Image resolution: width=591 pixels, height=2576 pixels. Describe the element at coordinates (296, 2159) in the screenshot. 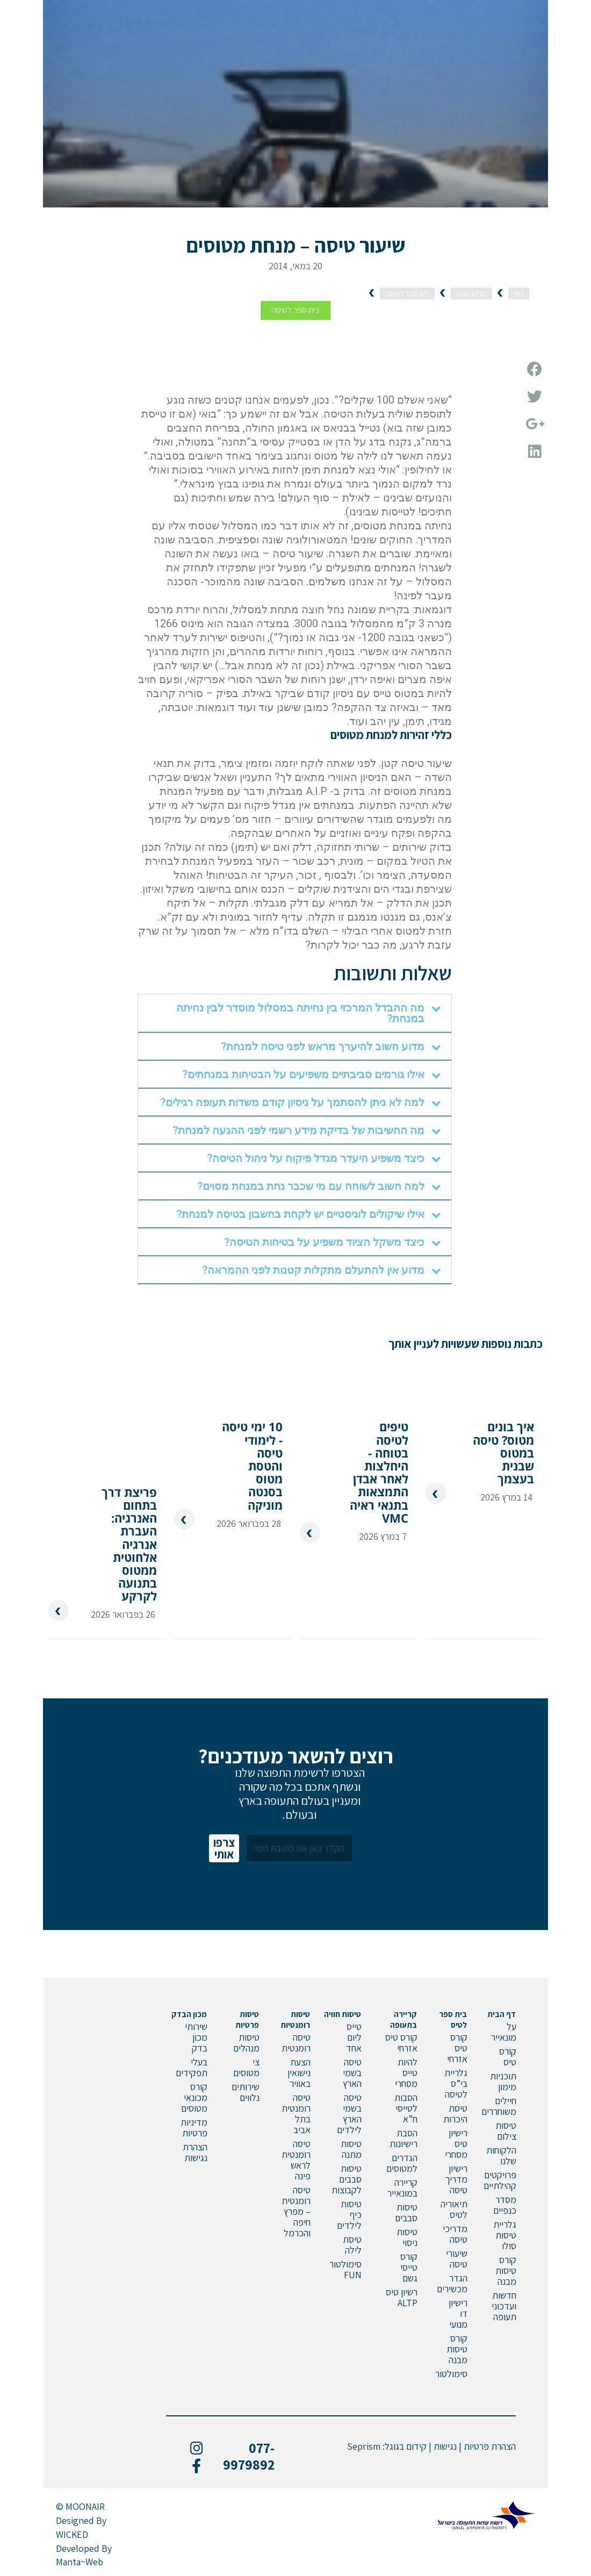

I see `טיסה רומנטית לראש פינה` at that location.